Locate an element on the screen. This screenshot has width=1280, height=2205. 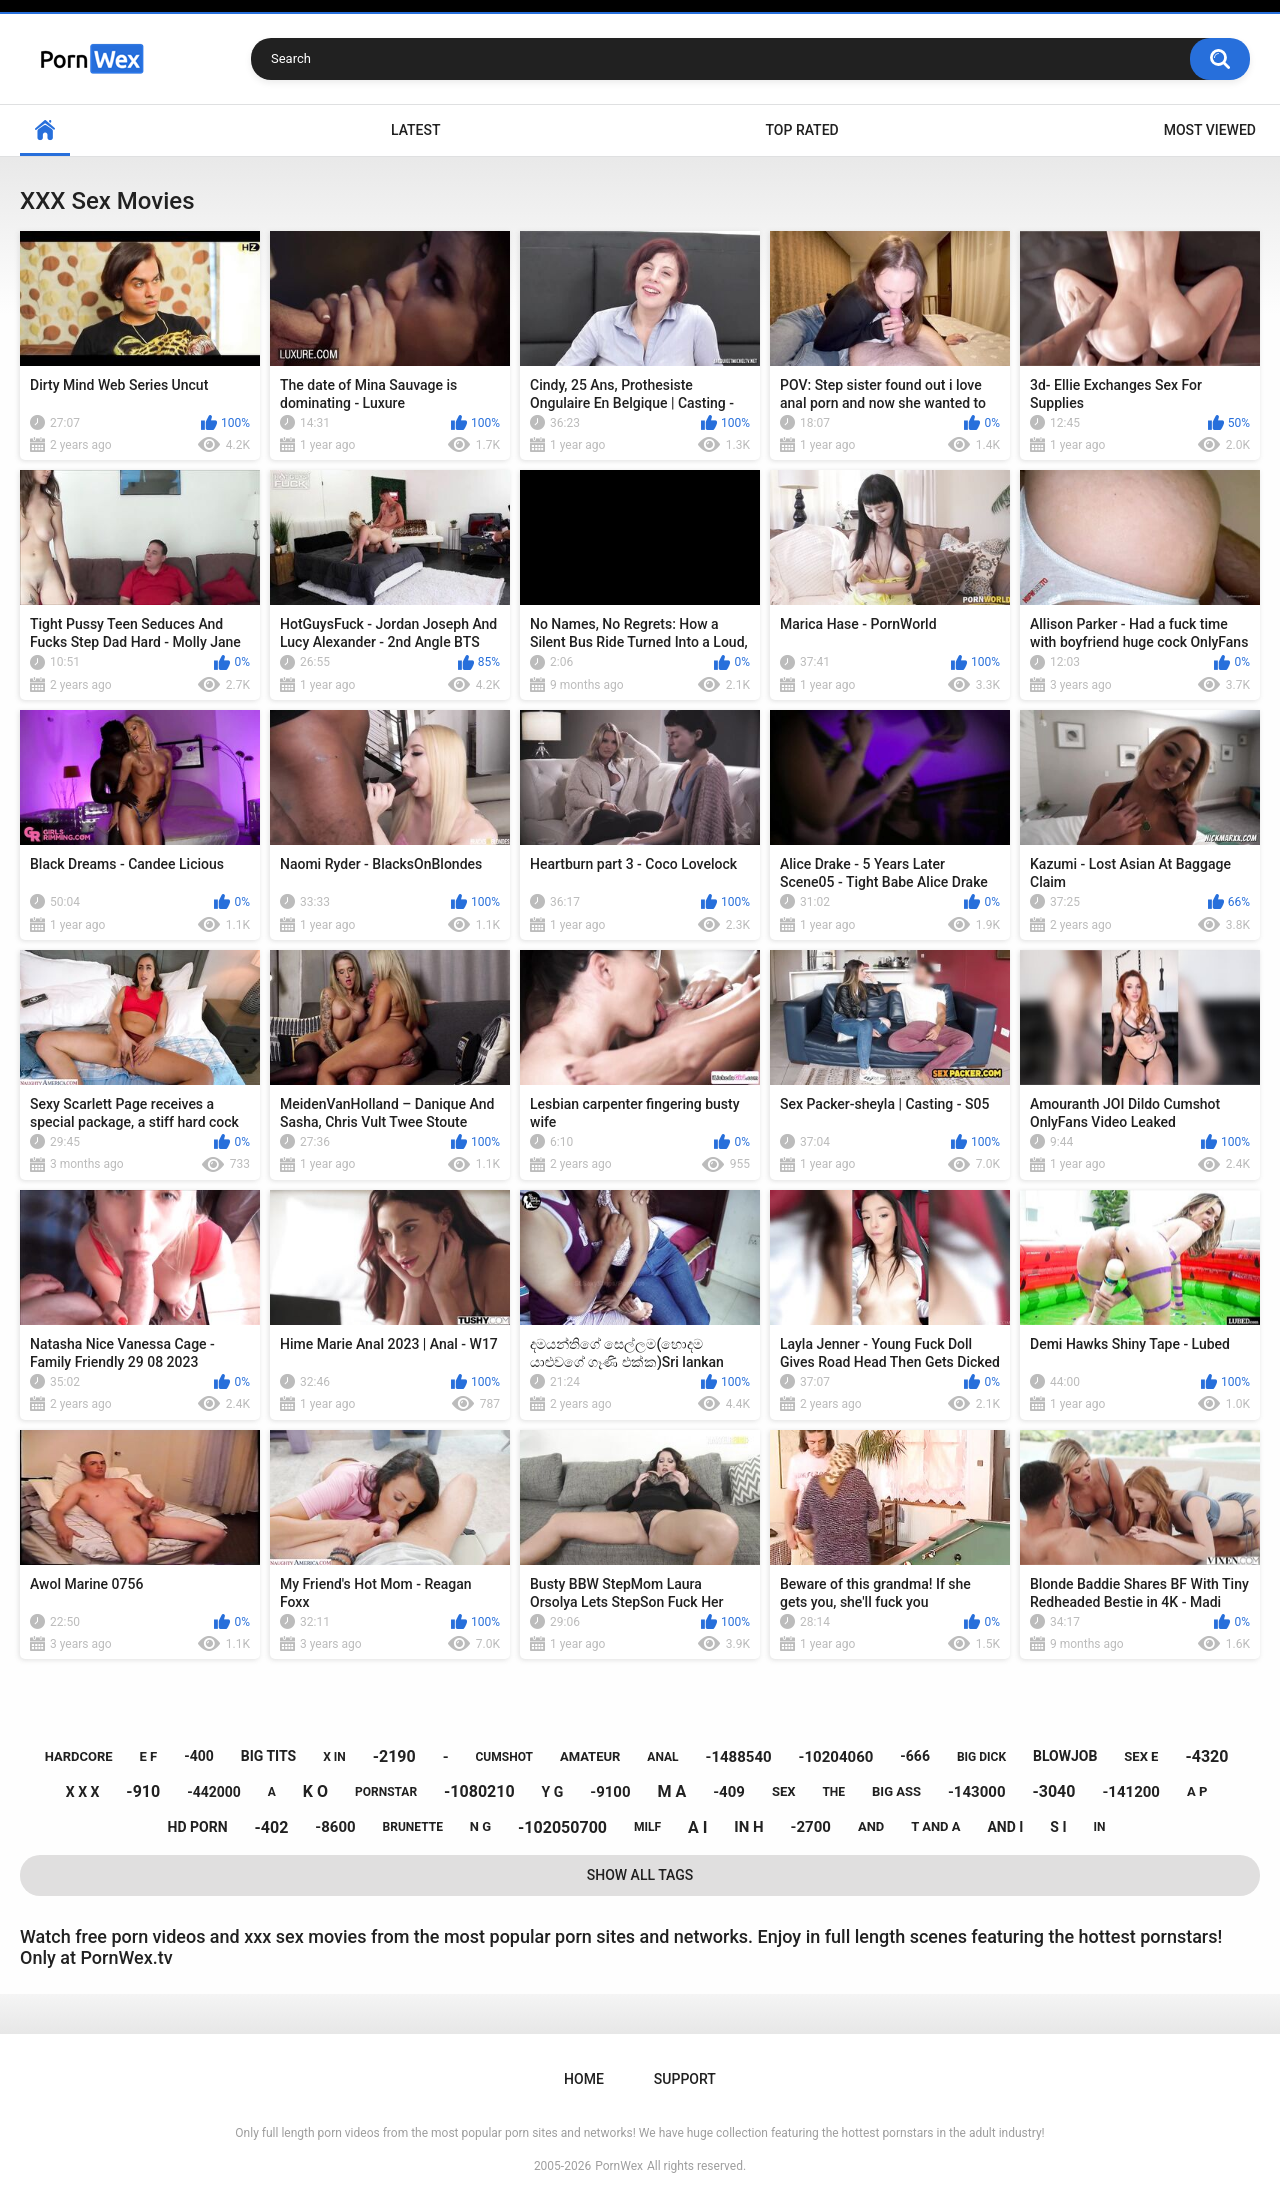
k o is located at coordinates (315, 1791).